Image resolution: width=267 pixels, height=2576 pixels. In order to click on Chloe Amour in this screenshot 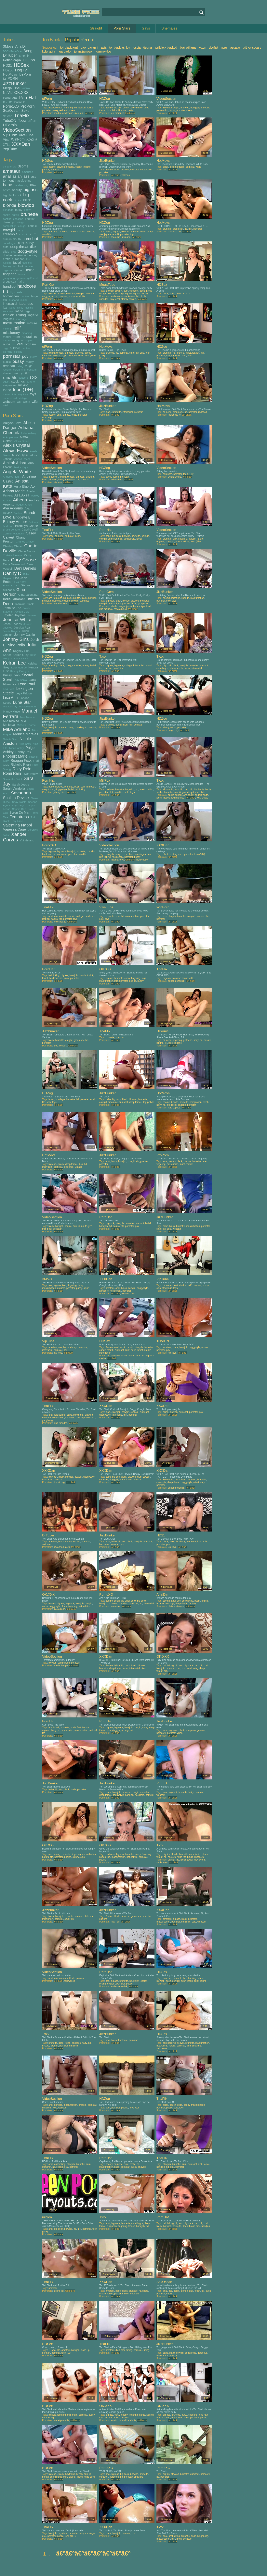, I will do `click(26, 551)`.